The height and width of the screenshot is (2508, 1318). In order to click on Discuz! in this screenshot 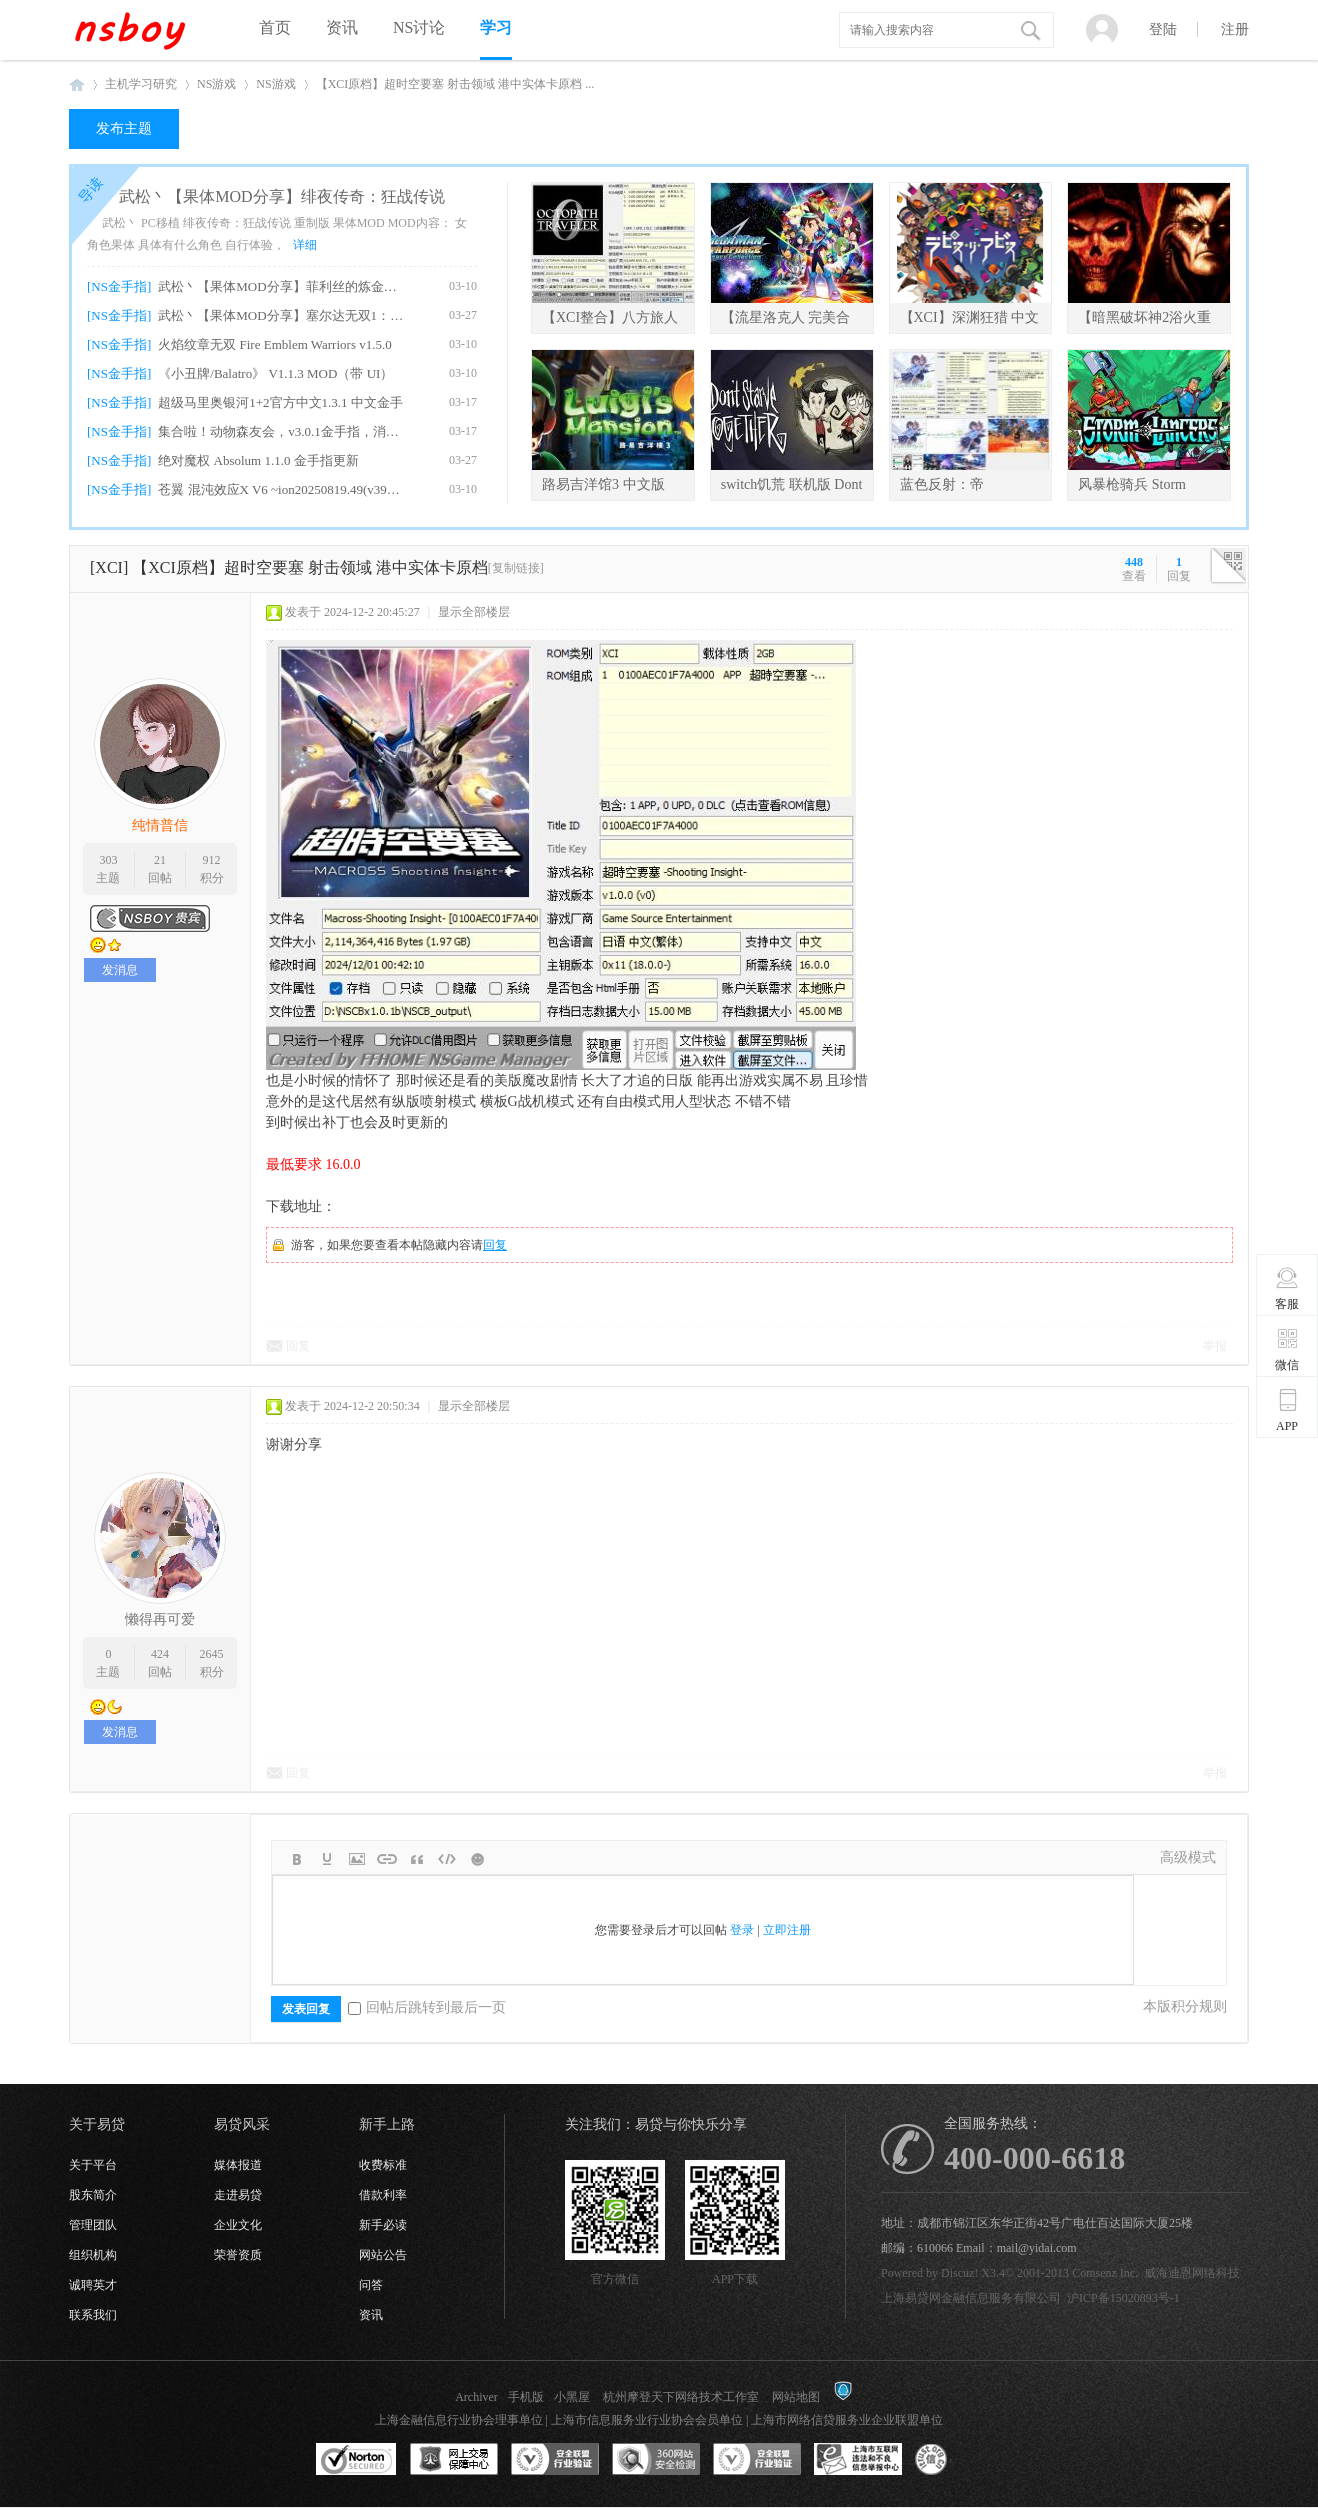, I will do `click(959, 2273)`.